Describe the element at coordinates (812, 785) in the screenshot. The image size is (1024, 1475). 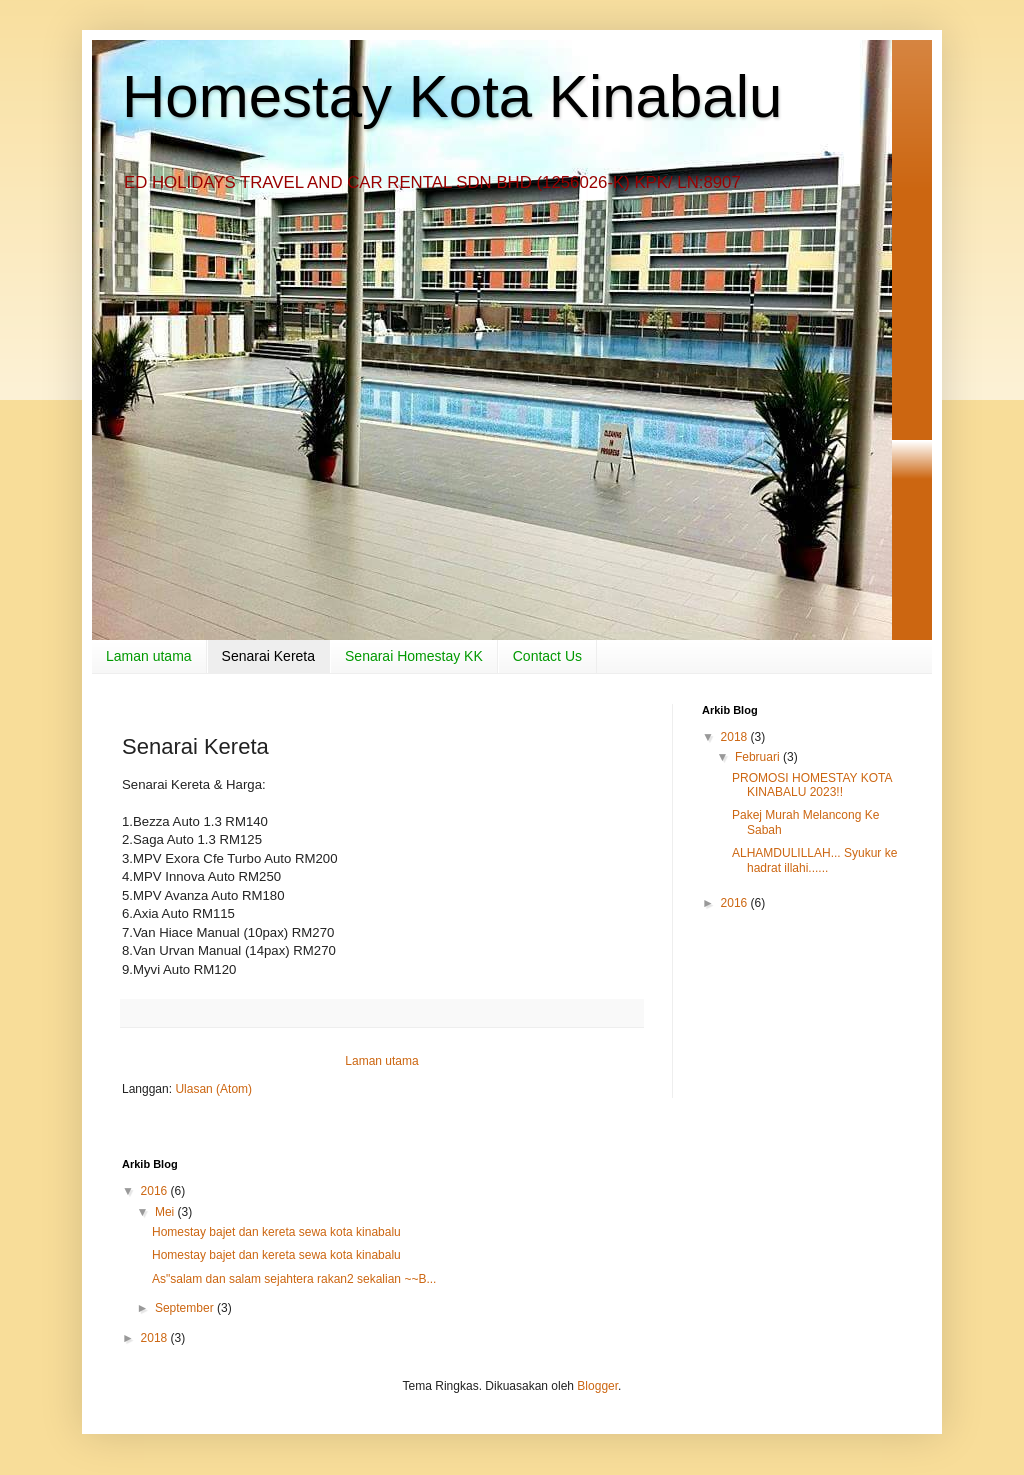
I see `PROMOSI HOMESTAY KOTA KINABALU 2023!!` at that location.